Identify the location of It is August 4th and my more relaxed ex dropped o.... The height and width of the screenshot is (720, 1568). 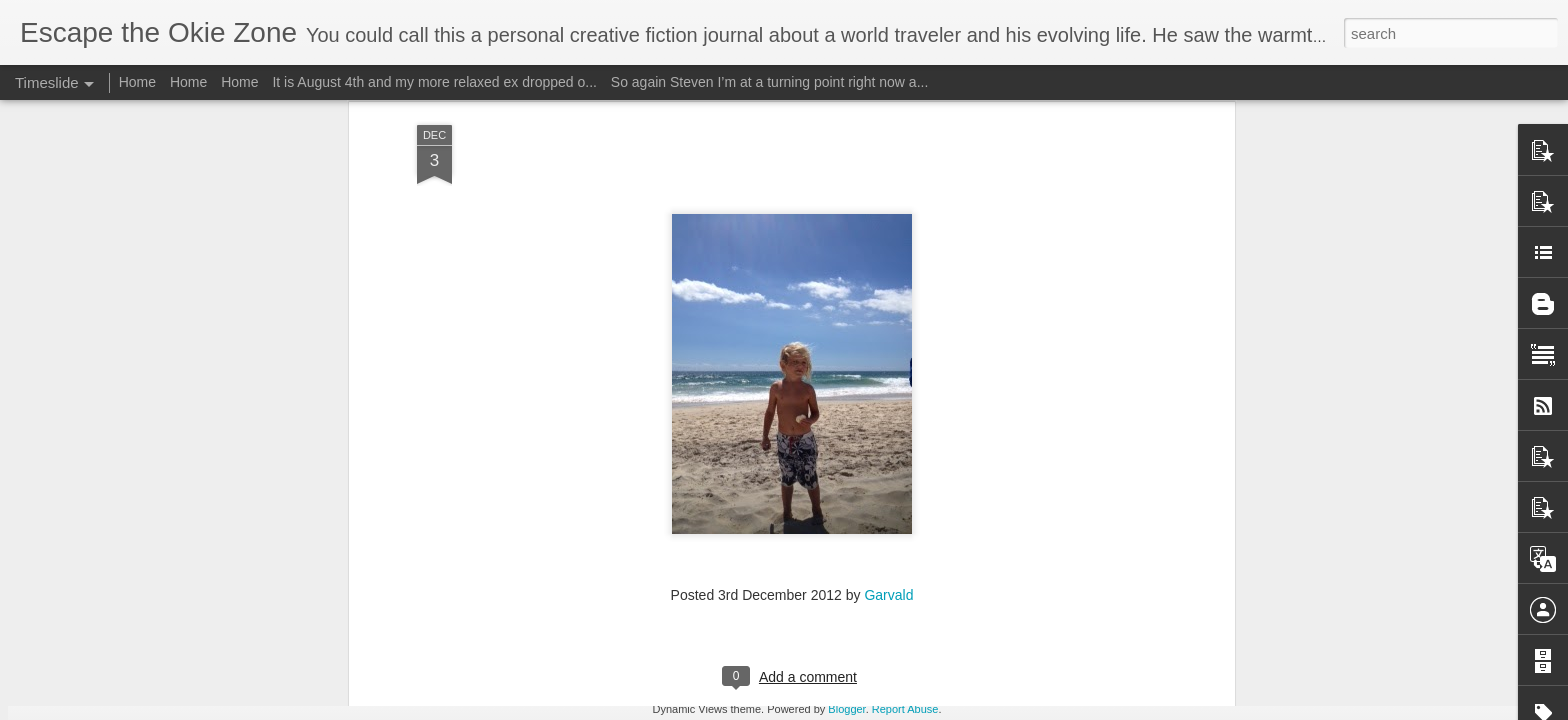
(434, 82).